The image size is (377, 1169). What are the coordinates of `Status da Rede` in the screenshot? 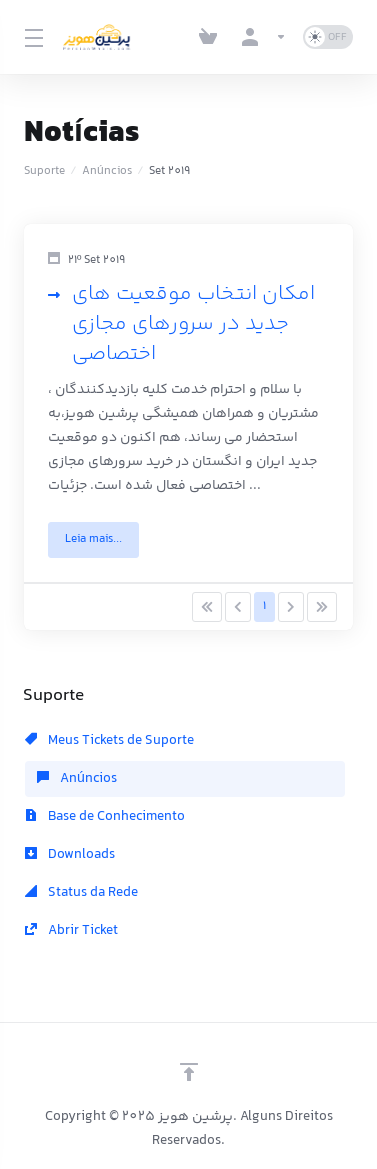 It's located at (81, 893).